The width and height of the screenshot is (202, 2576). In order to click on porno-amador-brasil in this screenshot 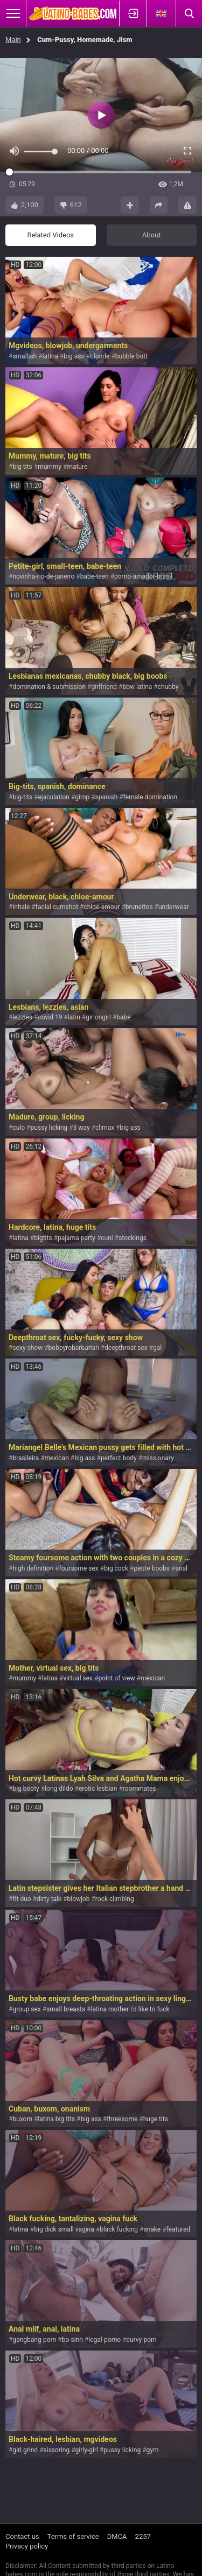, I will do `click(143, 576)`.